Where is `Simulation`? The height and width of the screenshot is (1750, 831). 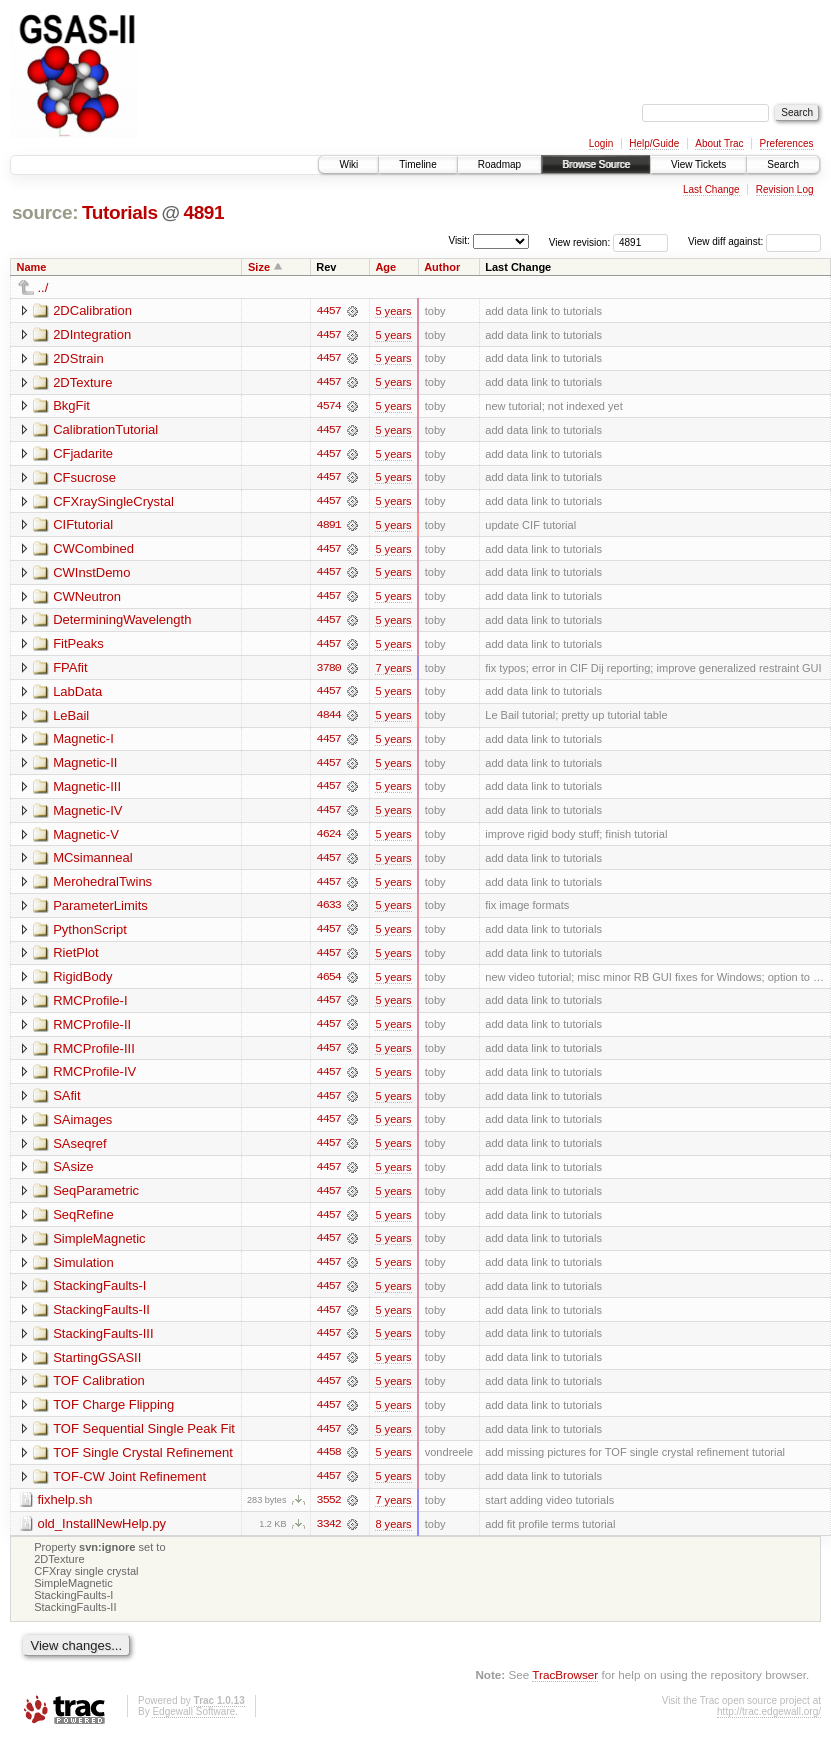 Simulation is located at coordinates (83, 1270).